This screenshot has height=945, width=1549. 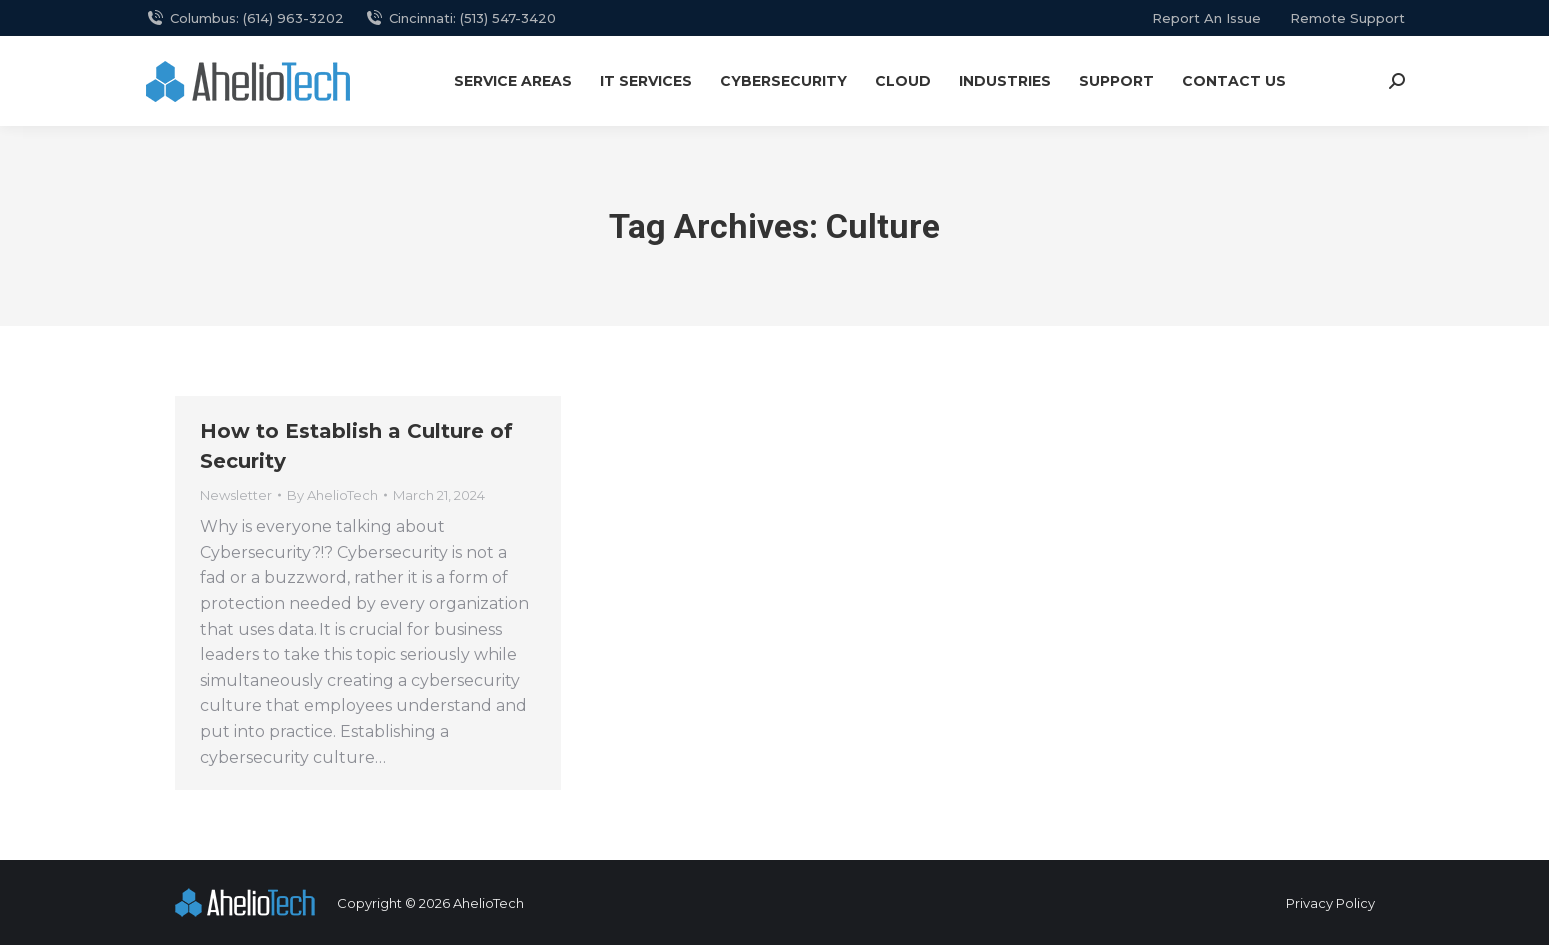 What do you see at coordinates (1206, 18) in the screenshot?
I see `report an issue` at bounding box center [1206, 18].